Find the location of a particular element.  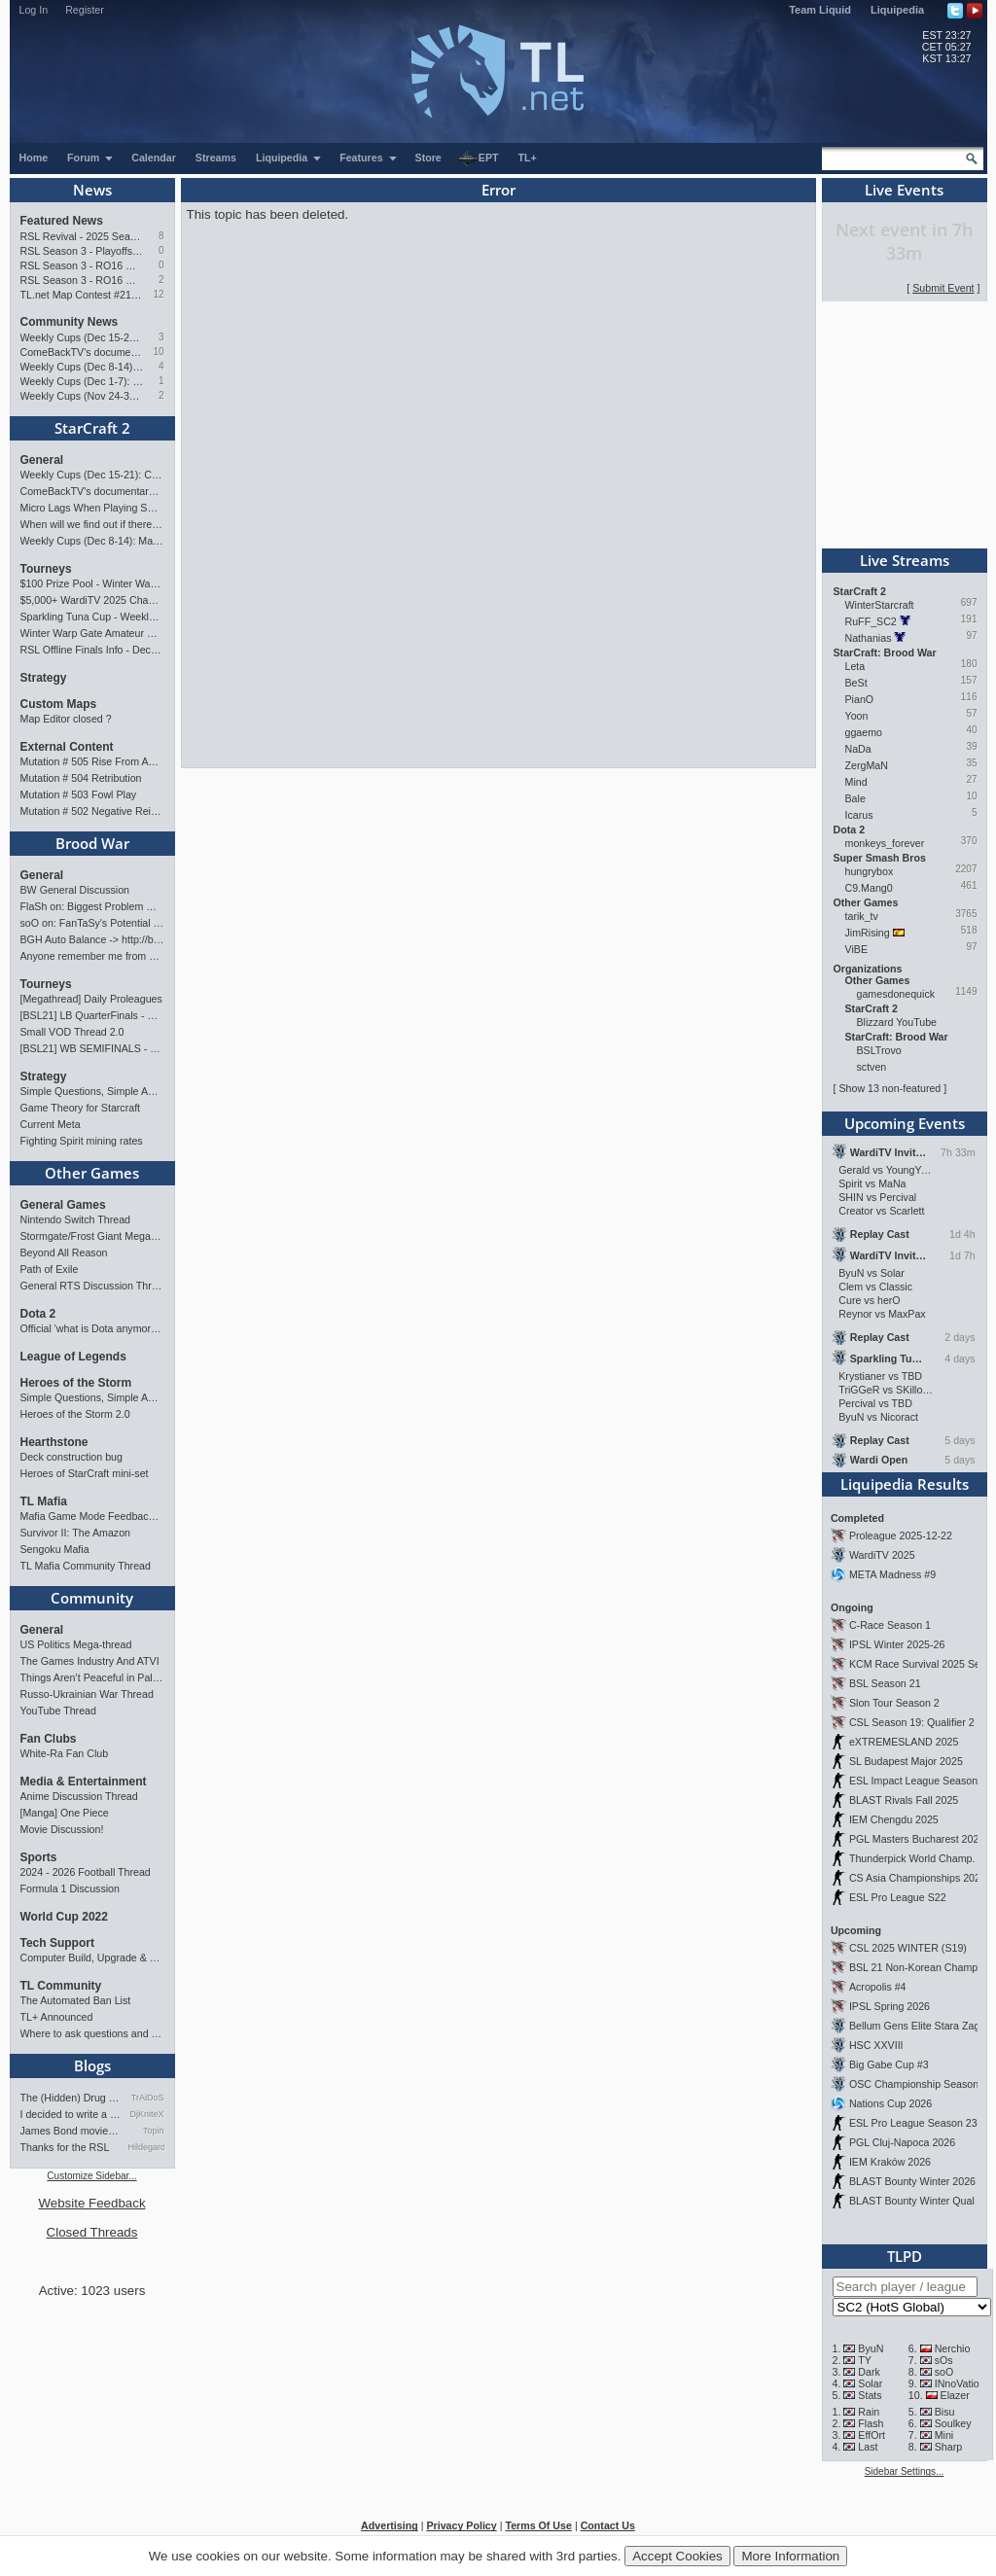

The (Hidden) Drug Problem in… is located at coordinates (71, 2097).